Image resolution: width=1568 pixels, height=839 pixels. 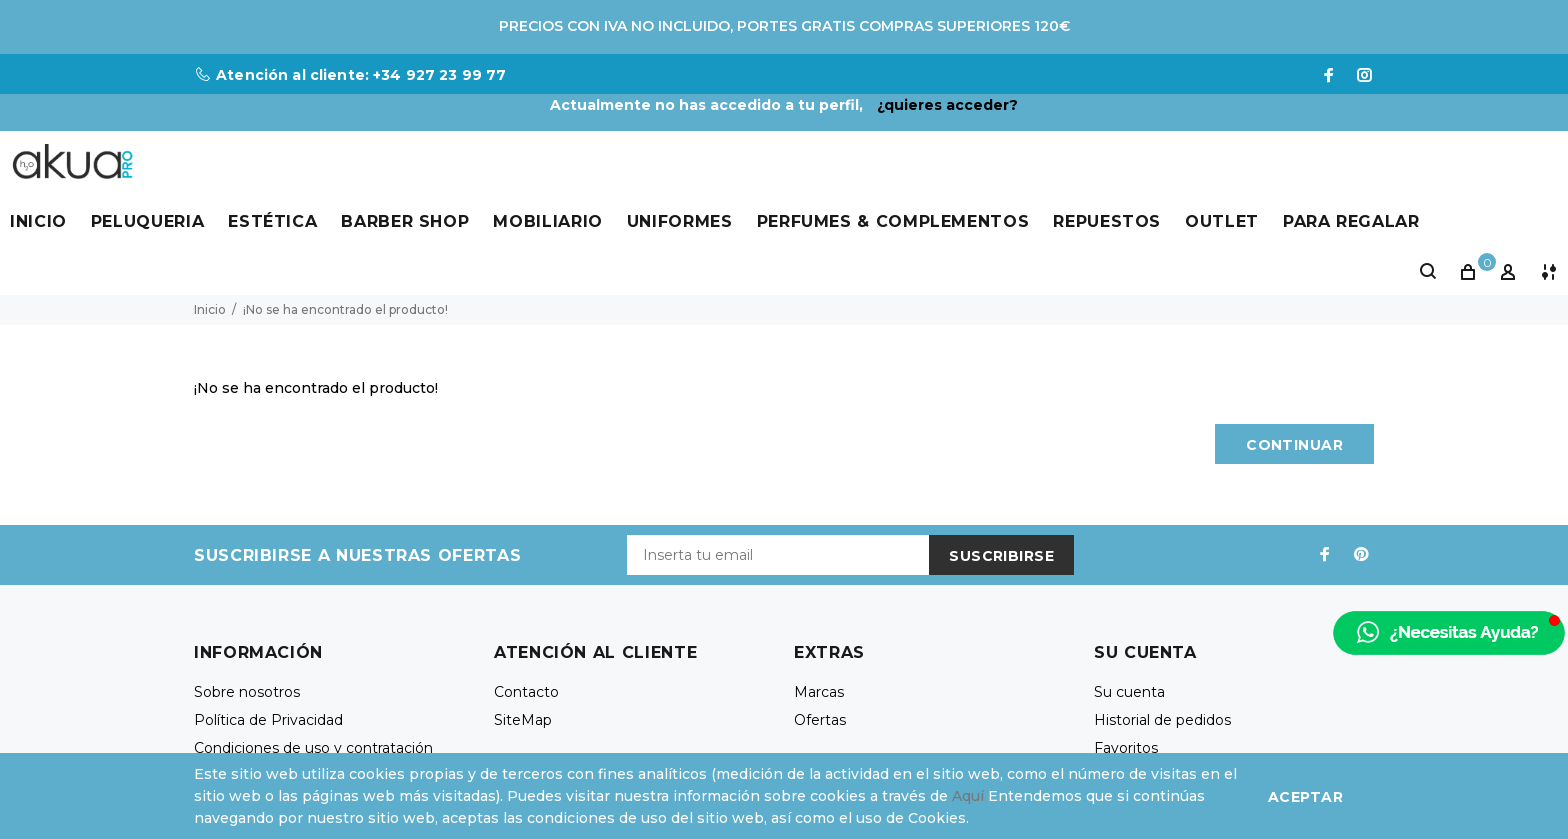 What do you see at coordinates (680, 221) in the screenshot?
I see `Uniformes` at bounding box center [680, 221].